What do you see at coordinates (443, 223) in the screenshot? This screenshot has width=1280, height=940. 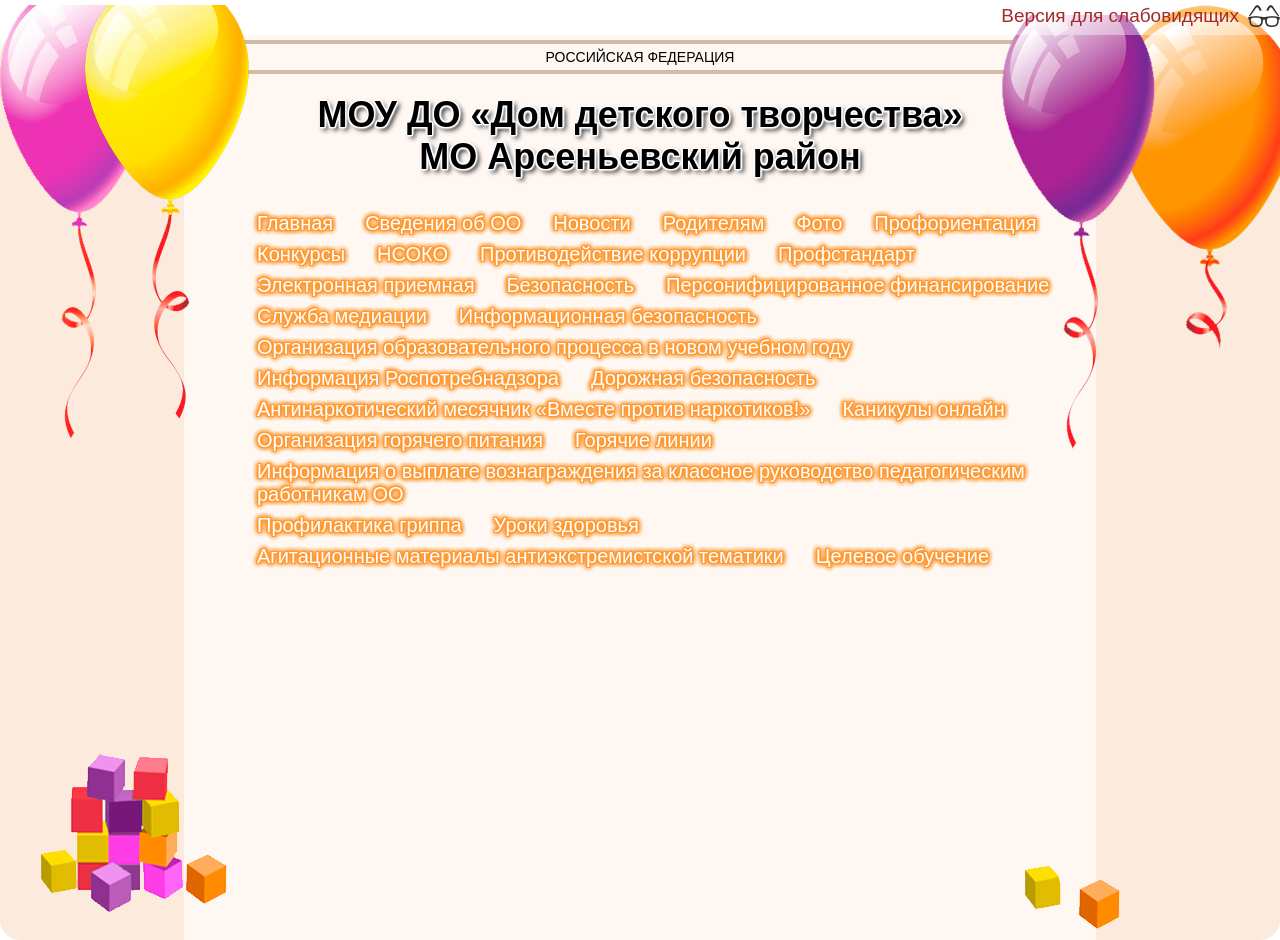 I see `Сведения об ОО` at bounding box center [443, 223].